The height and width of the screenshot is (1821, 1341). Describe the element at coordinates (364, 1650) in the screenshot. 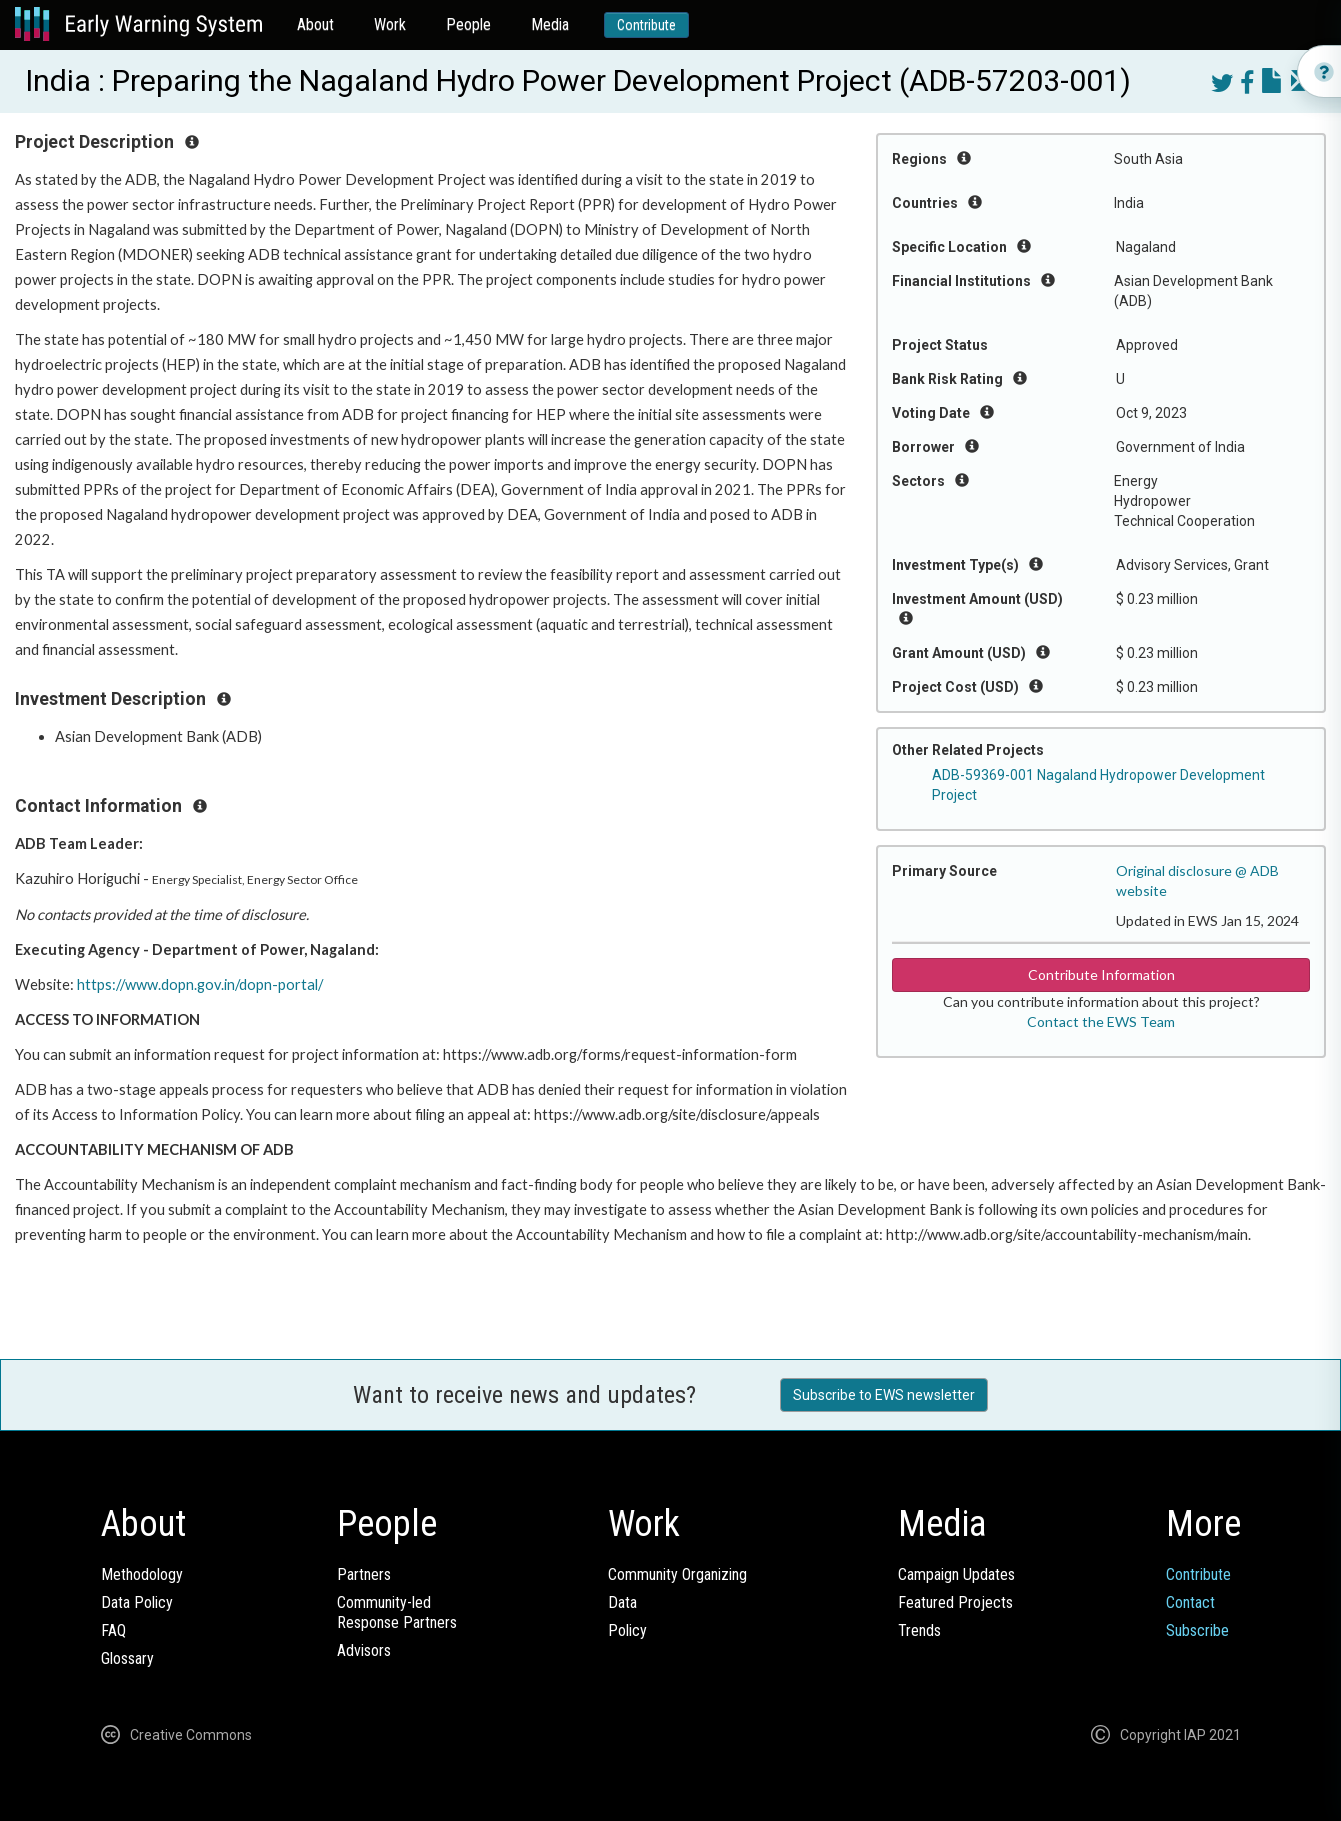

I see `Advisors` at that location.